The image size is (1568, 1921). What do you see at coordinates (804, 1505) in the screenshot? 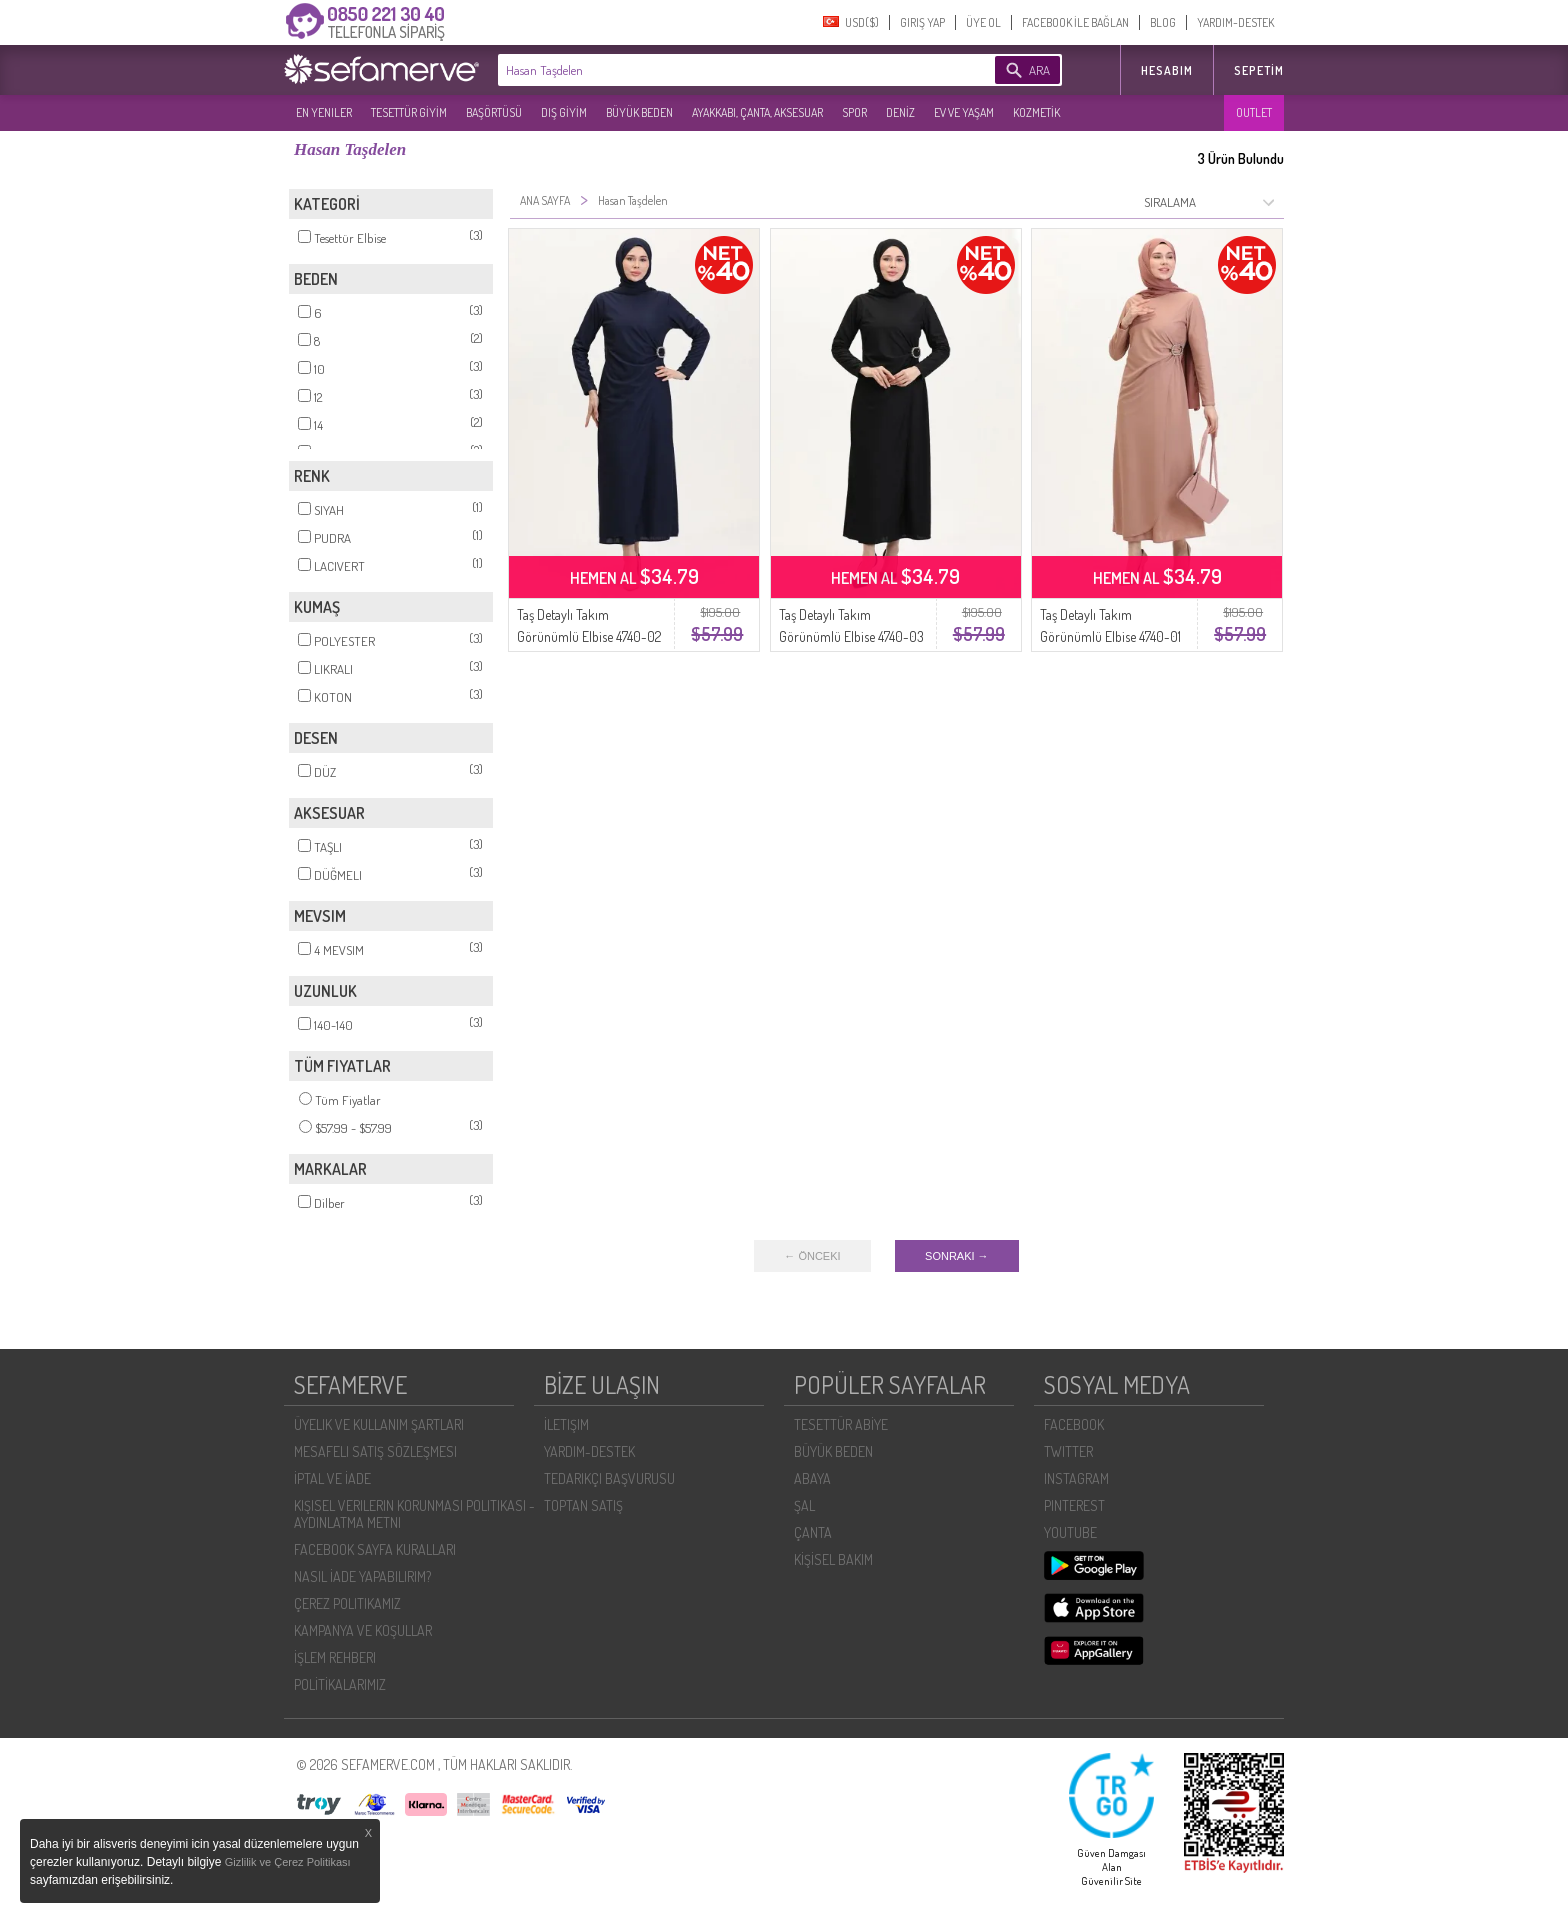
I see `ŞAL` at bounding box center [804, 1505].